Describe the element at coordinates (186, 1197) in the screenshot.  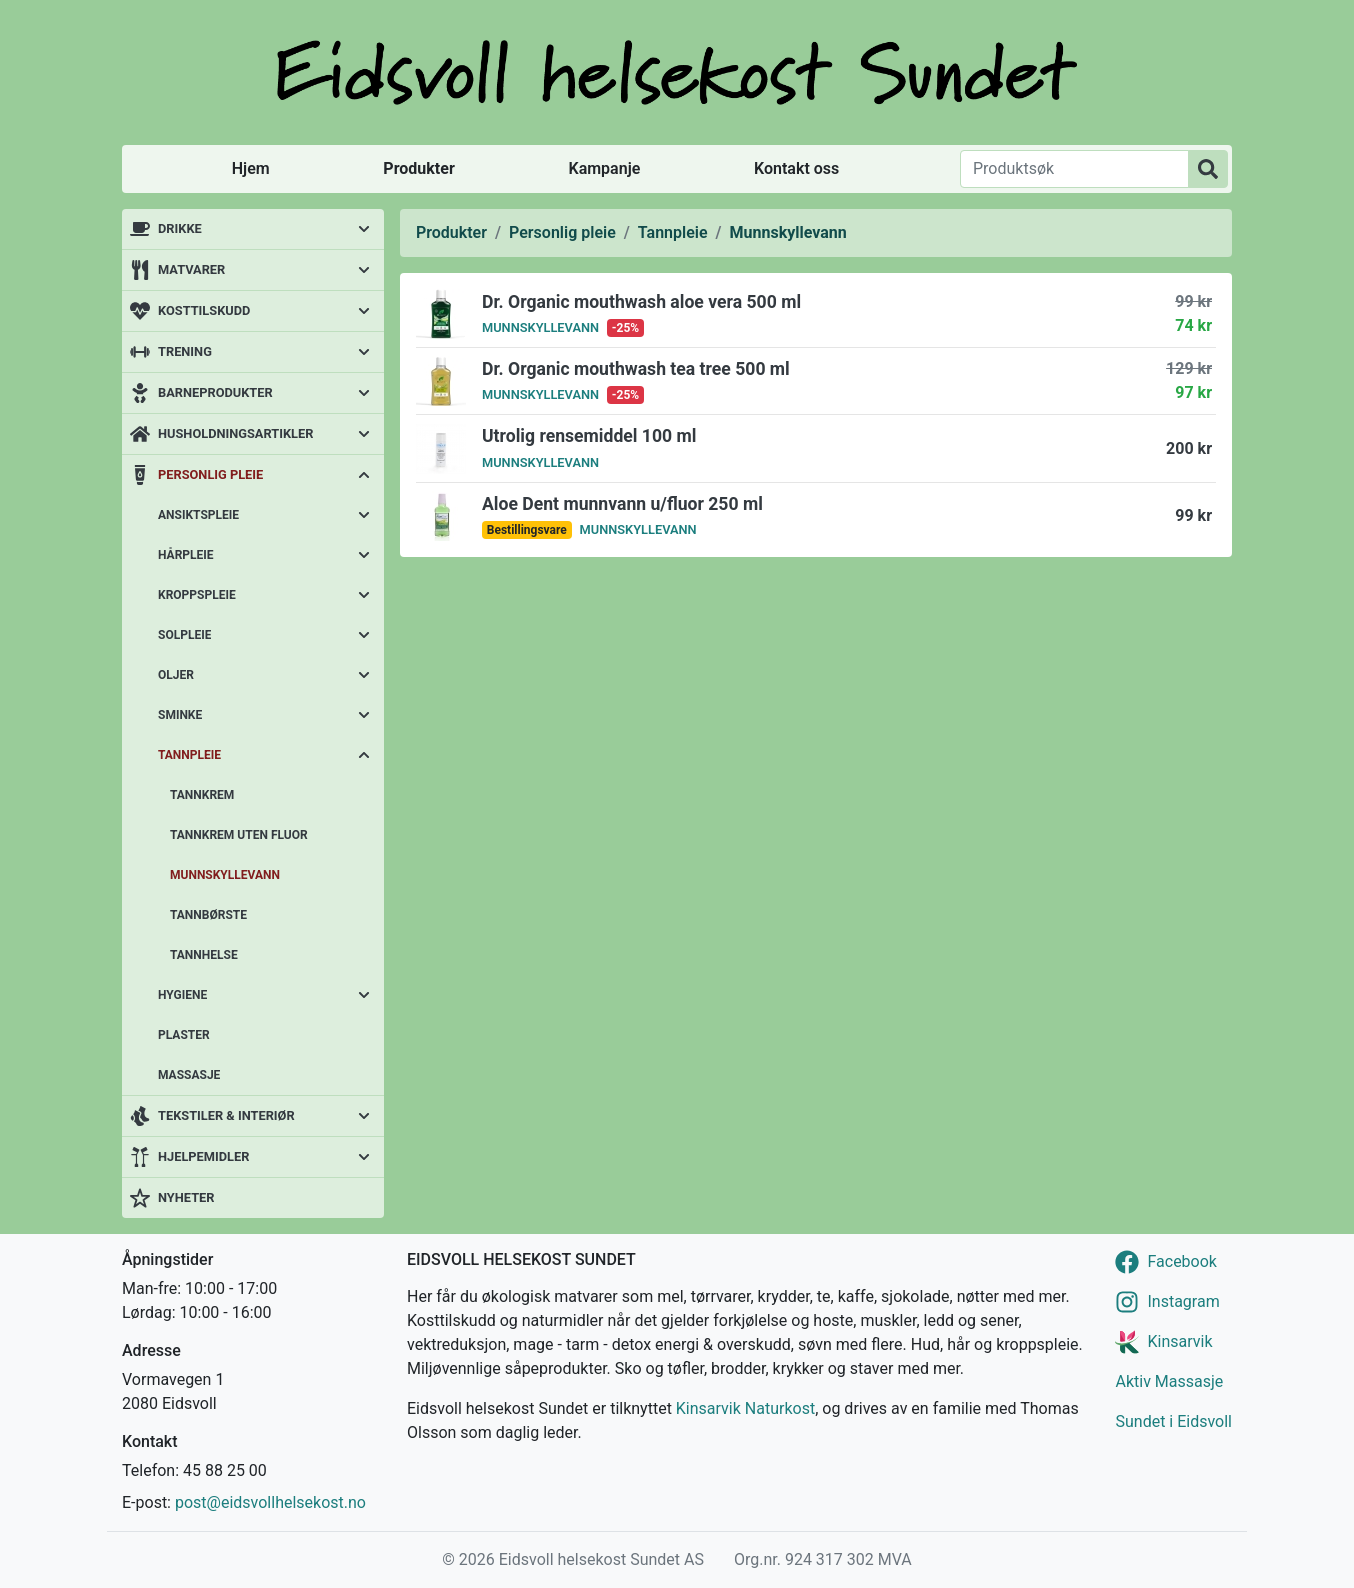
I see `Nyheter` at that location.